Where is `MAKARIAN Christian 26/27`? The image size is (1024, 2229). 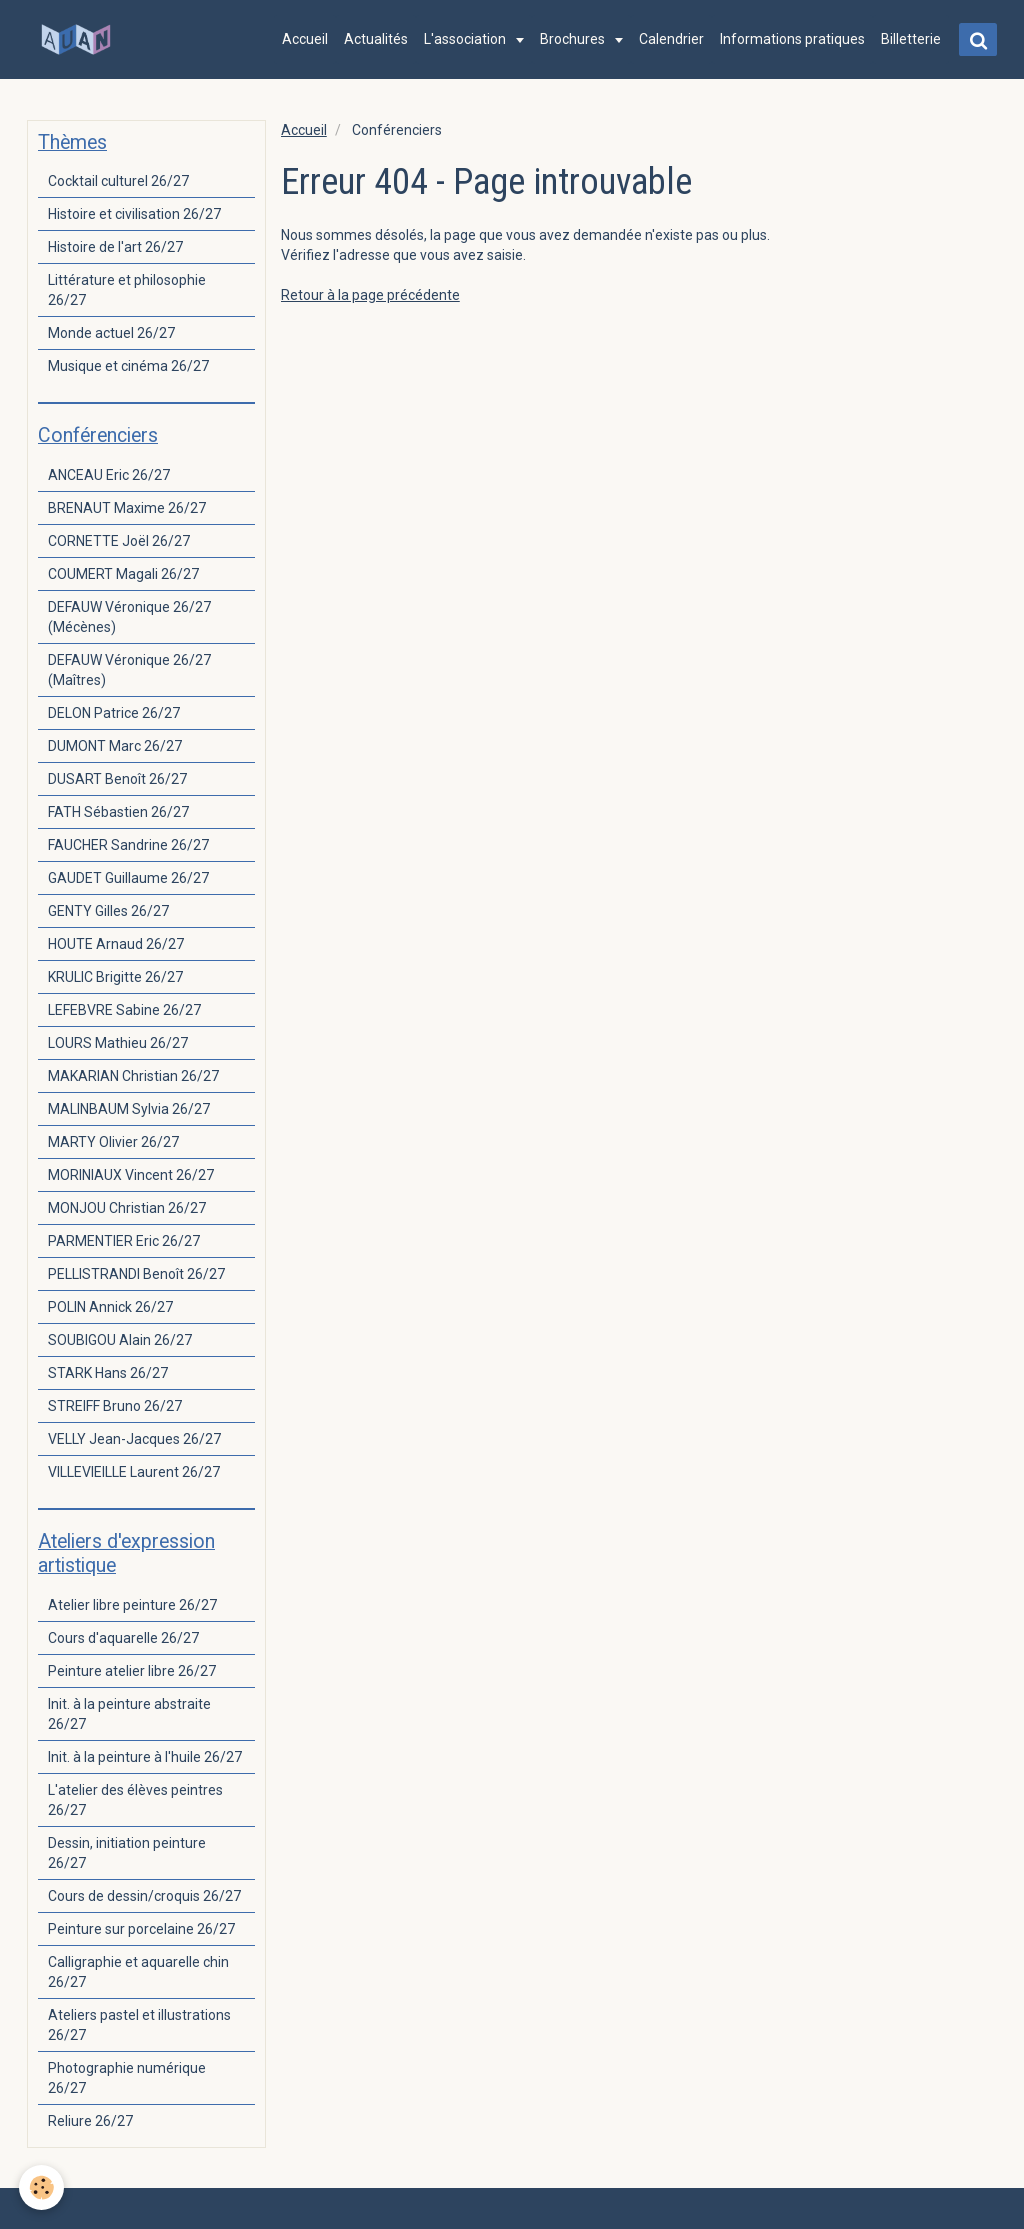
MAKARIAN Christian 26/27 is located at coordinates (133, 1076).